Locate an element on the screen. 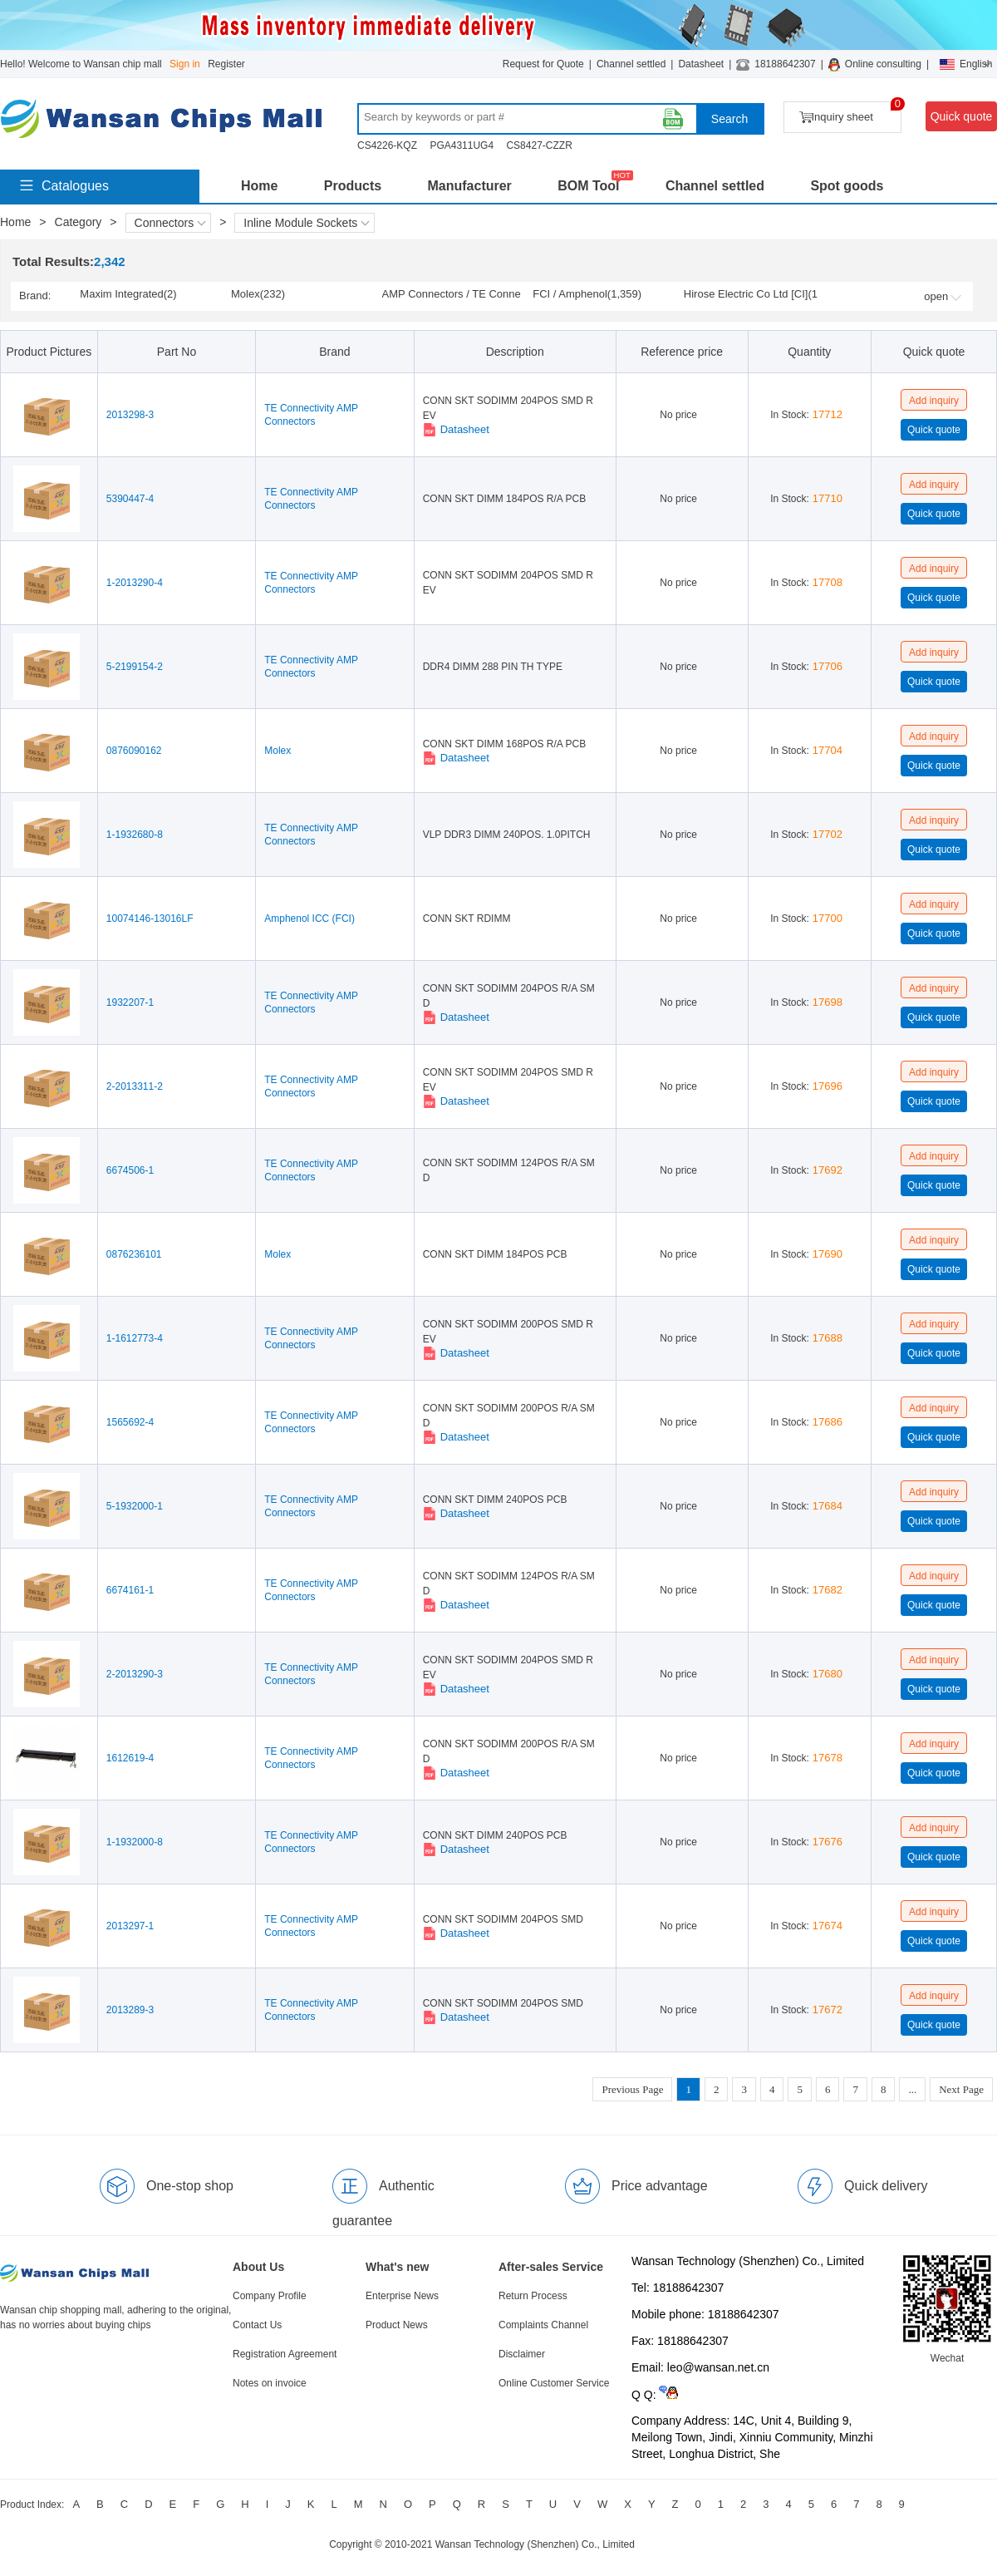 Image resolution: width=997 pixels, height=2576 pixels. ... is located at coordinates (912, 2089).